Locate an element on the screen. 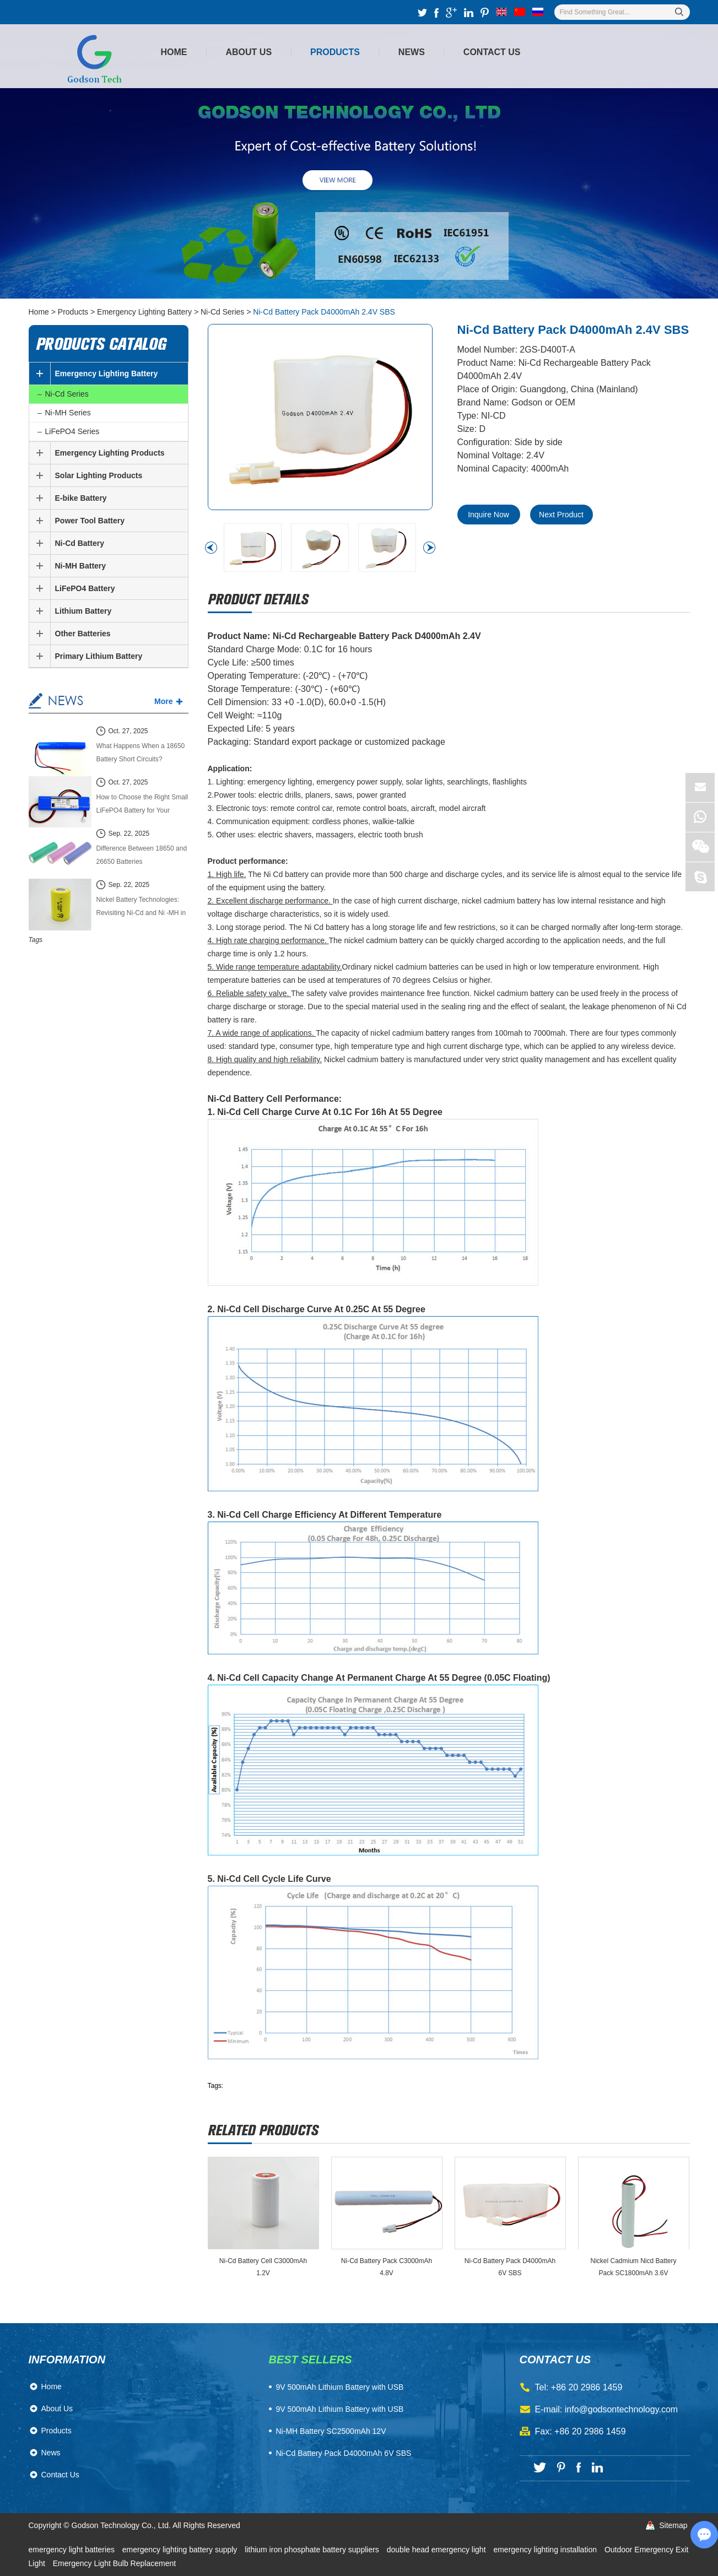 This screenshot has height=2576, width=718. ​9V 500mAh Lithium Battery with USB is located at coordinates (340, 2387).